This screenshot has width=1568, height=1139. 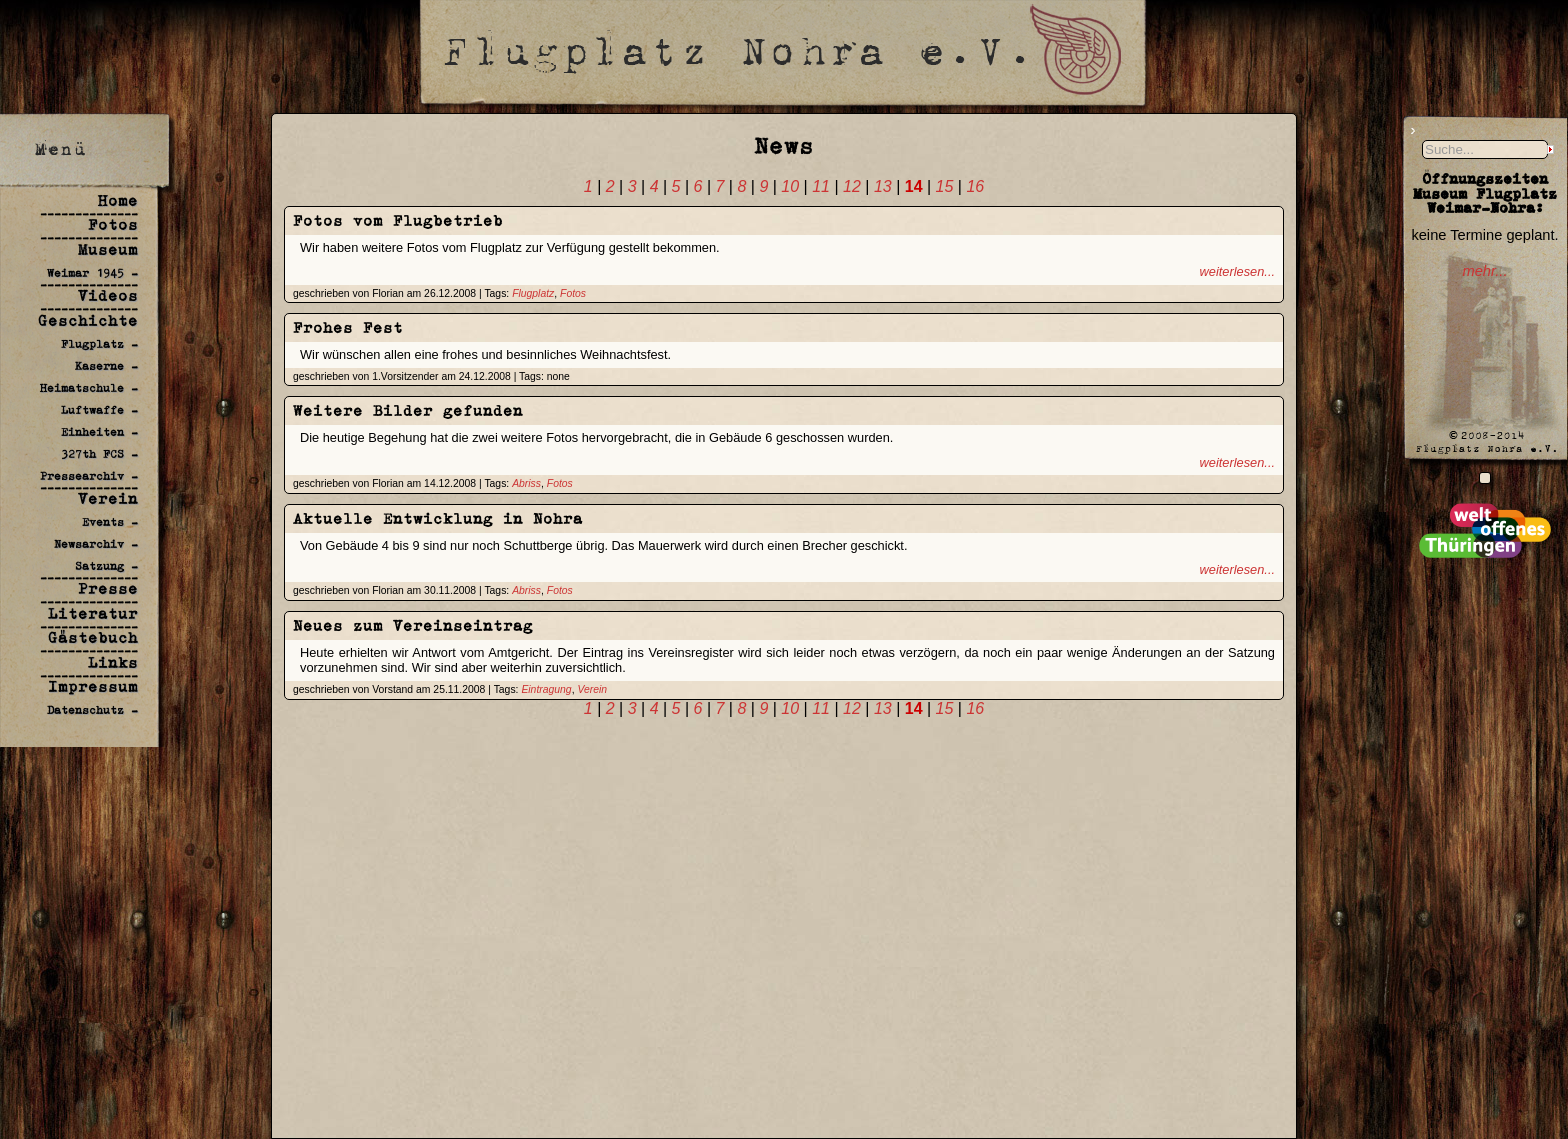 What do you see at coordinates (526, 483) in the screenshot?
I see `Abriss` at bounding box center [526, 483].